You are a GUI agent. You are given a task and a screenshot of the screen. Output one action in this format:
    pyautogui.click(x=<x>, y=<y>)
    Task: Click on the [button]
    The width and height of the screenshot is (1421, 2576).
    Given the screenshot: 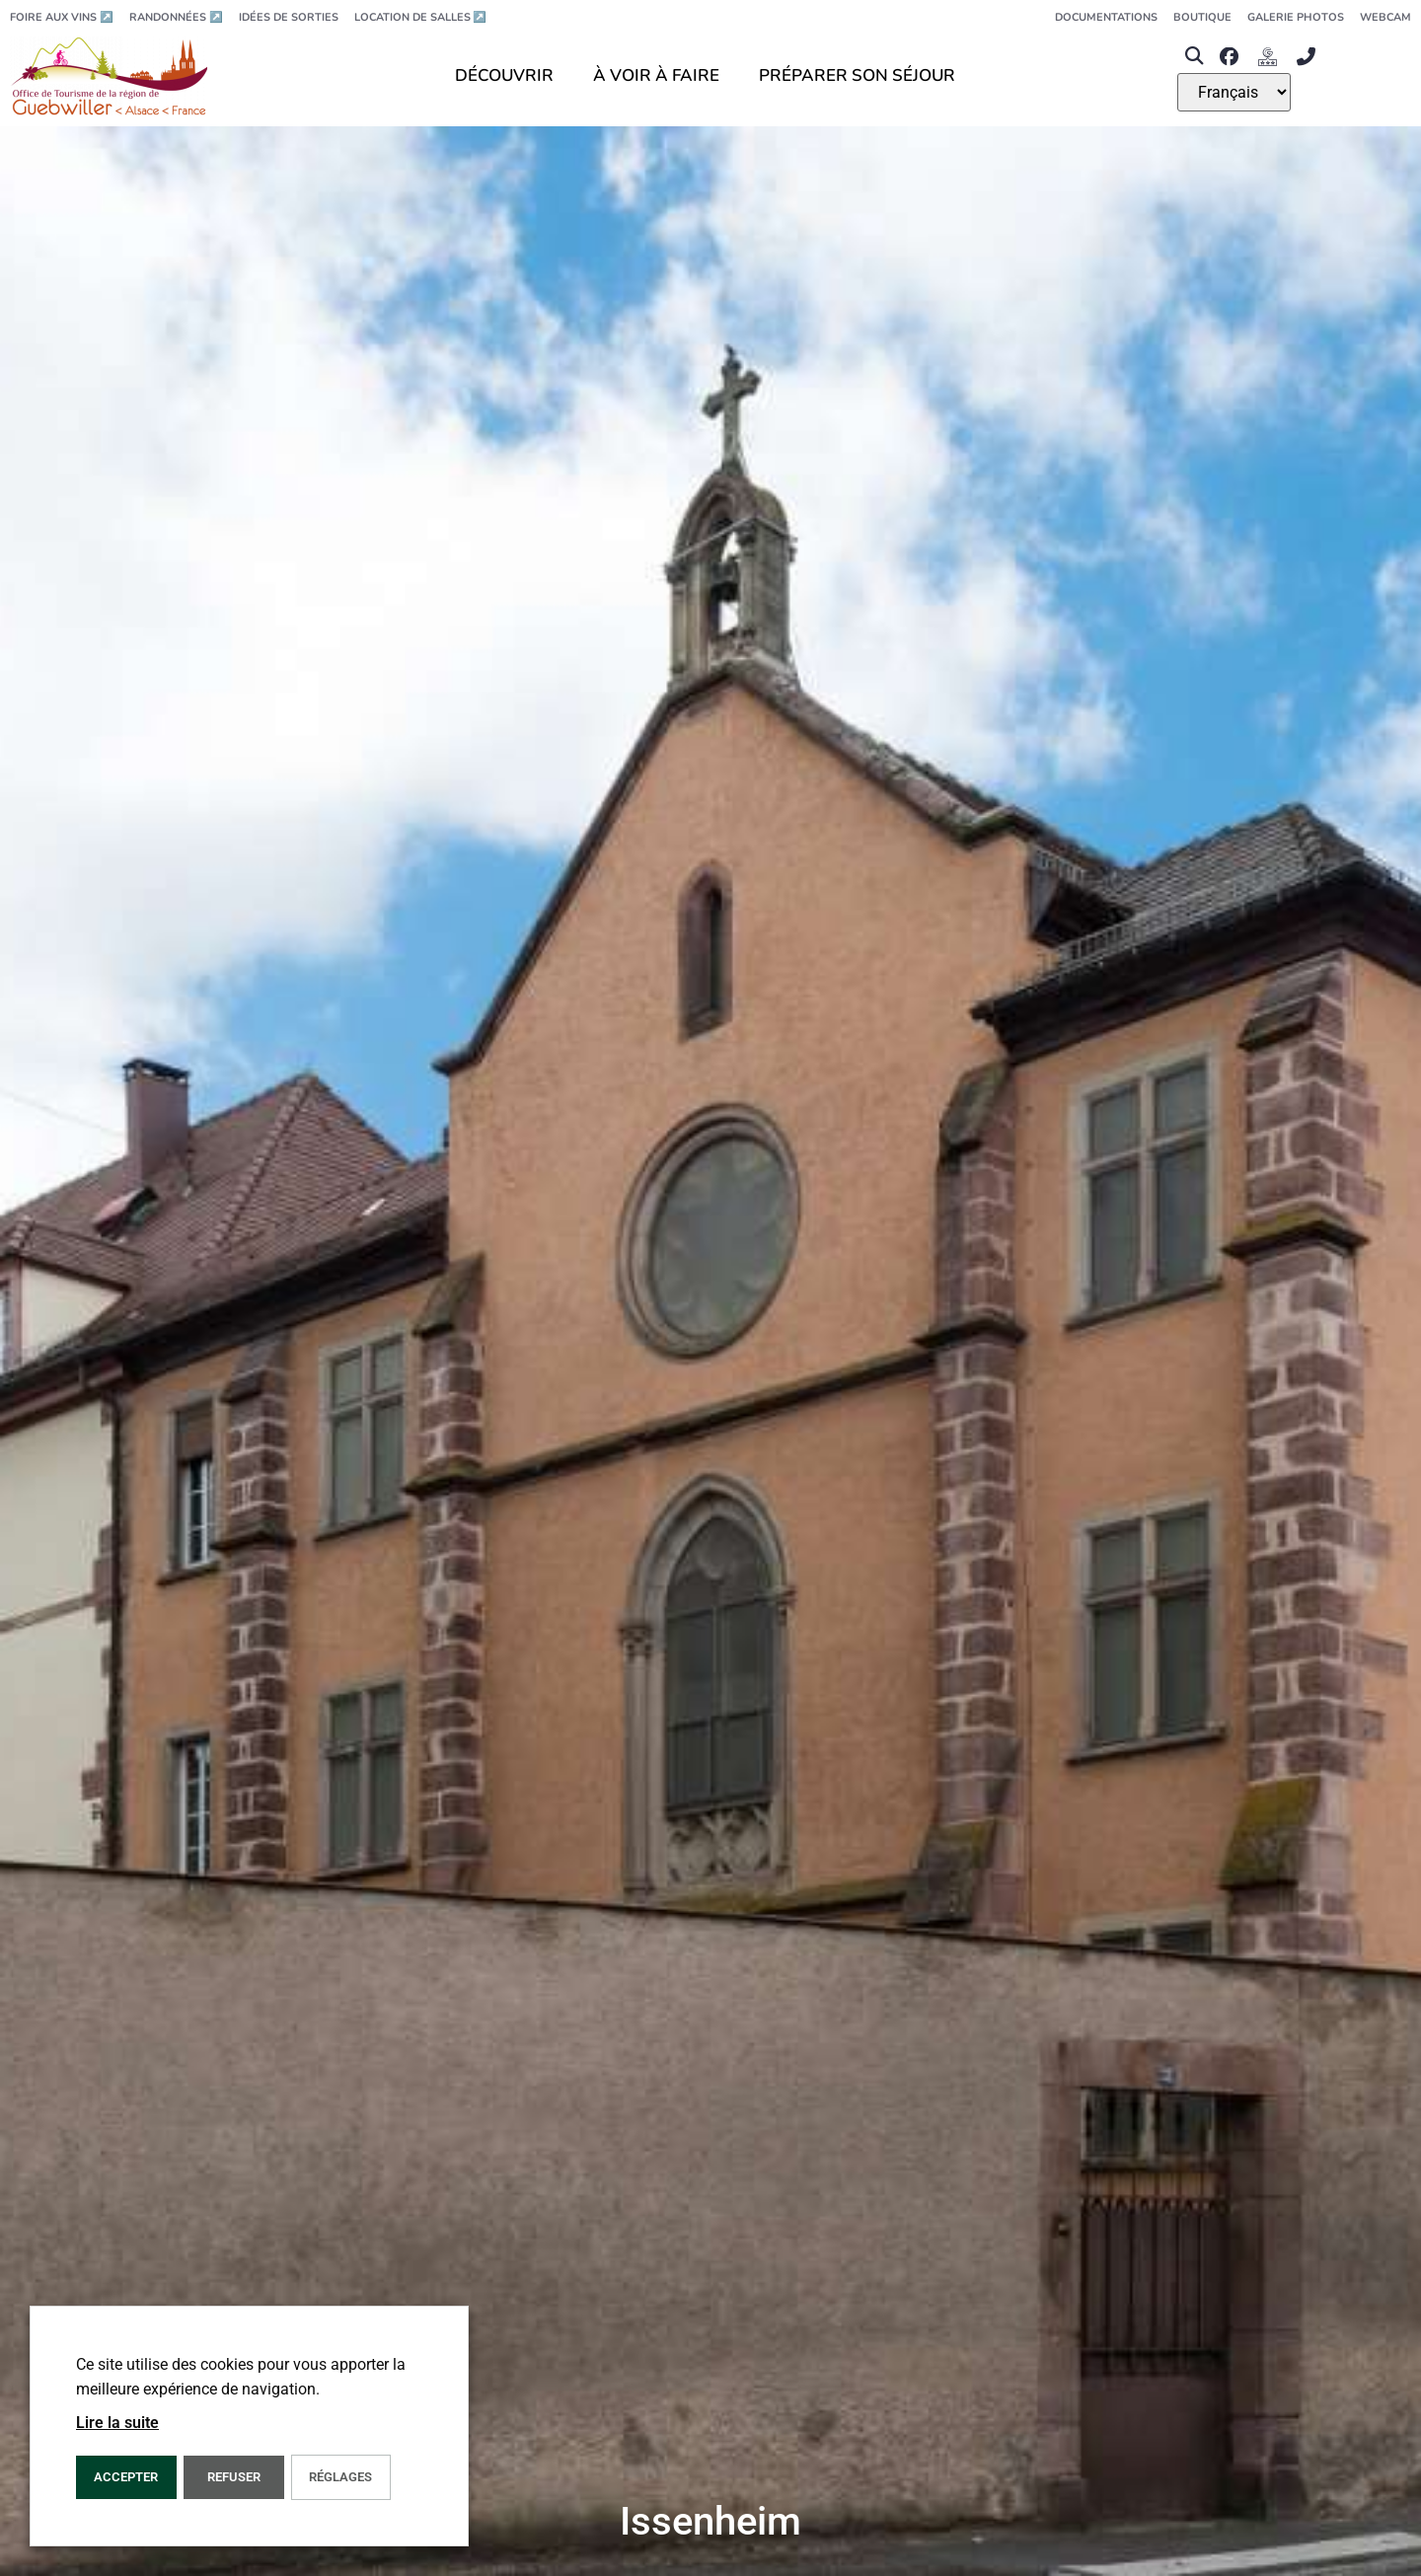 What is the action you would take?
    pyautogui.click(x=1193, y=56)
    